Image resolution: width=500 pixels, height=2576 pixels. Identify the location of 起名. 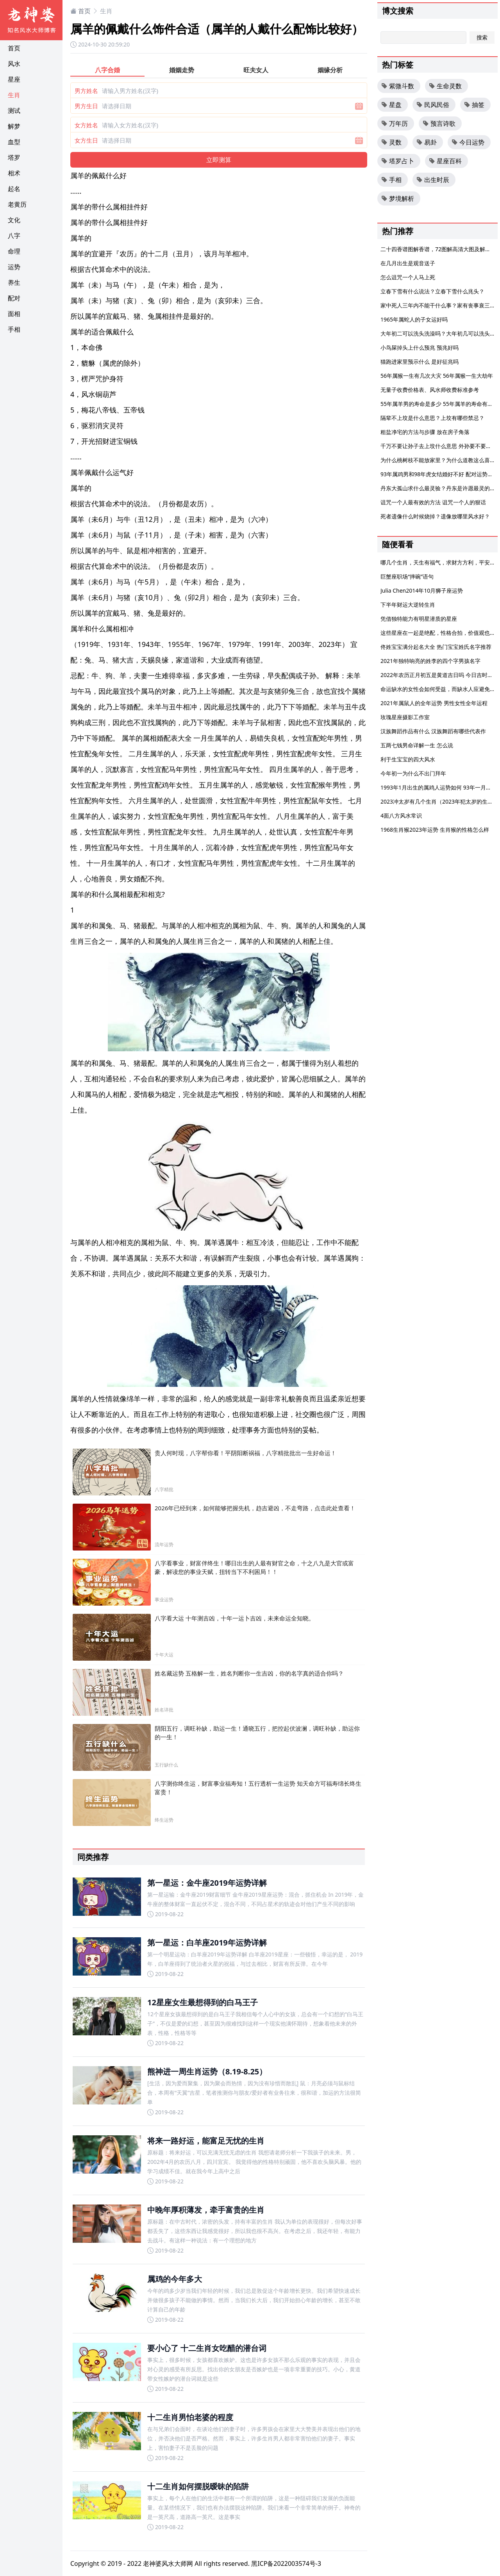
(14, 188).